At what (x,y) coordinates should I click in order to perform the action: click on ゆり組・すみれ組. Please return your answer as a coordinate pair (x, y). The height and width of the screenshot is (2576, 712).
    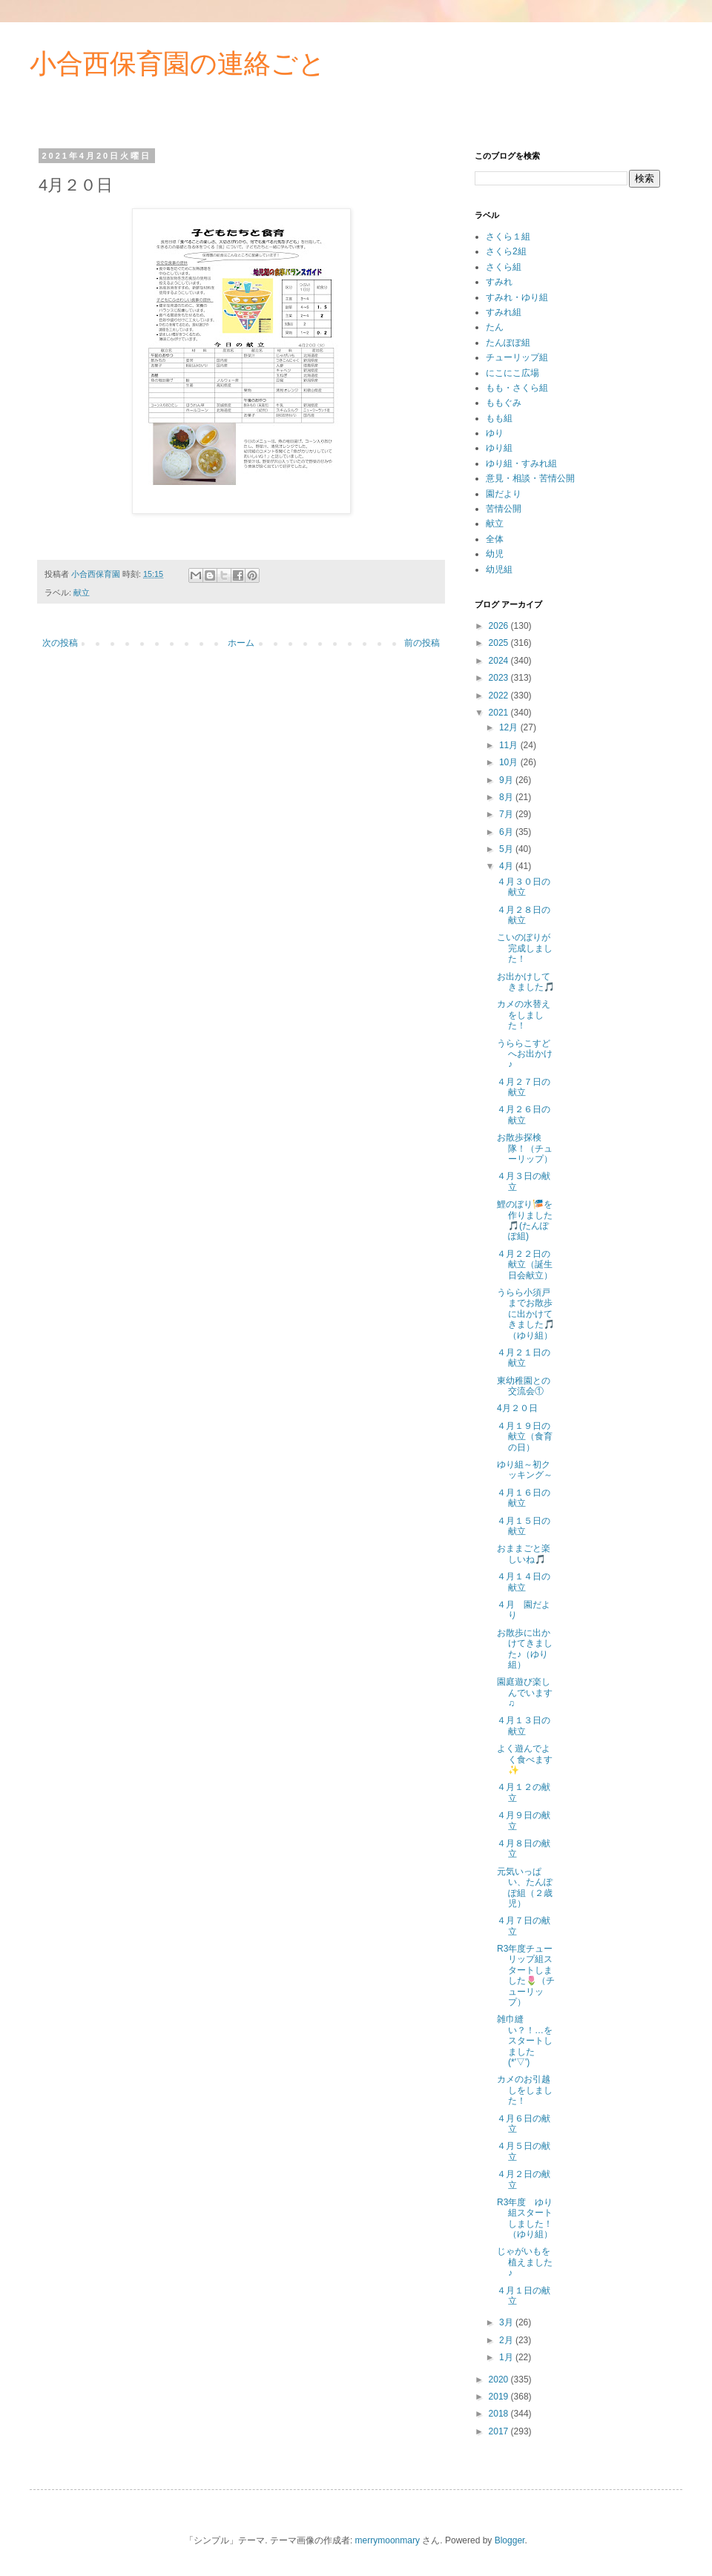
    Looking at the image, I should click on (521, 463).